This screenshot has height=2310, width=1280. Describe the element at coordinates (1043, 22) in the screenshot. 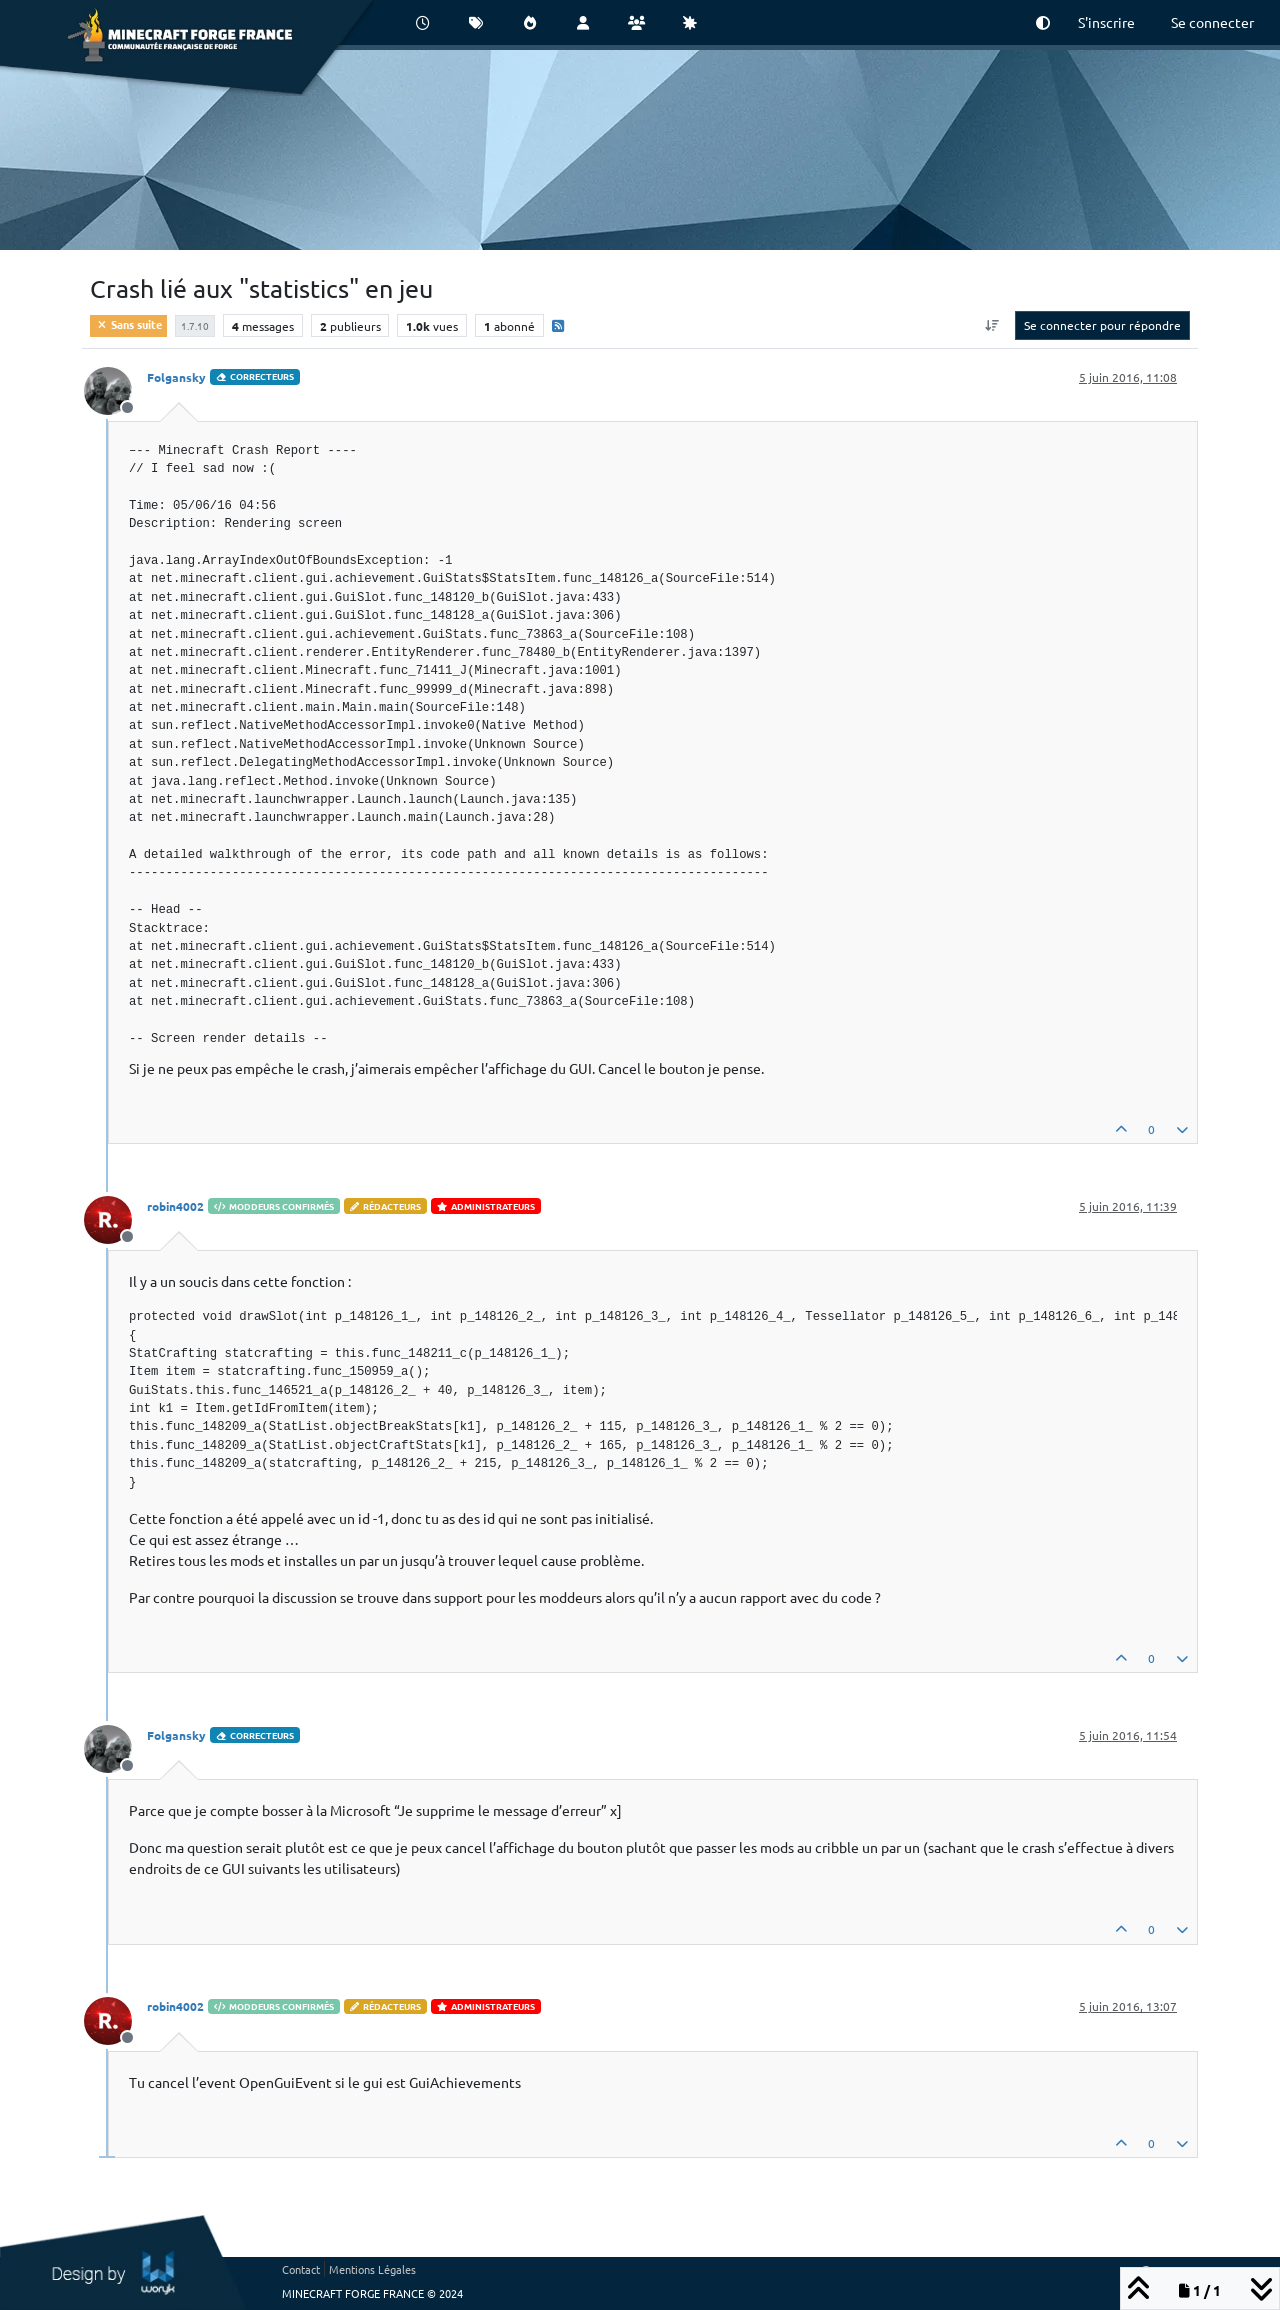

I see `[button]` at that location.